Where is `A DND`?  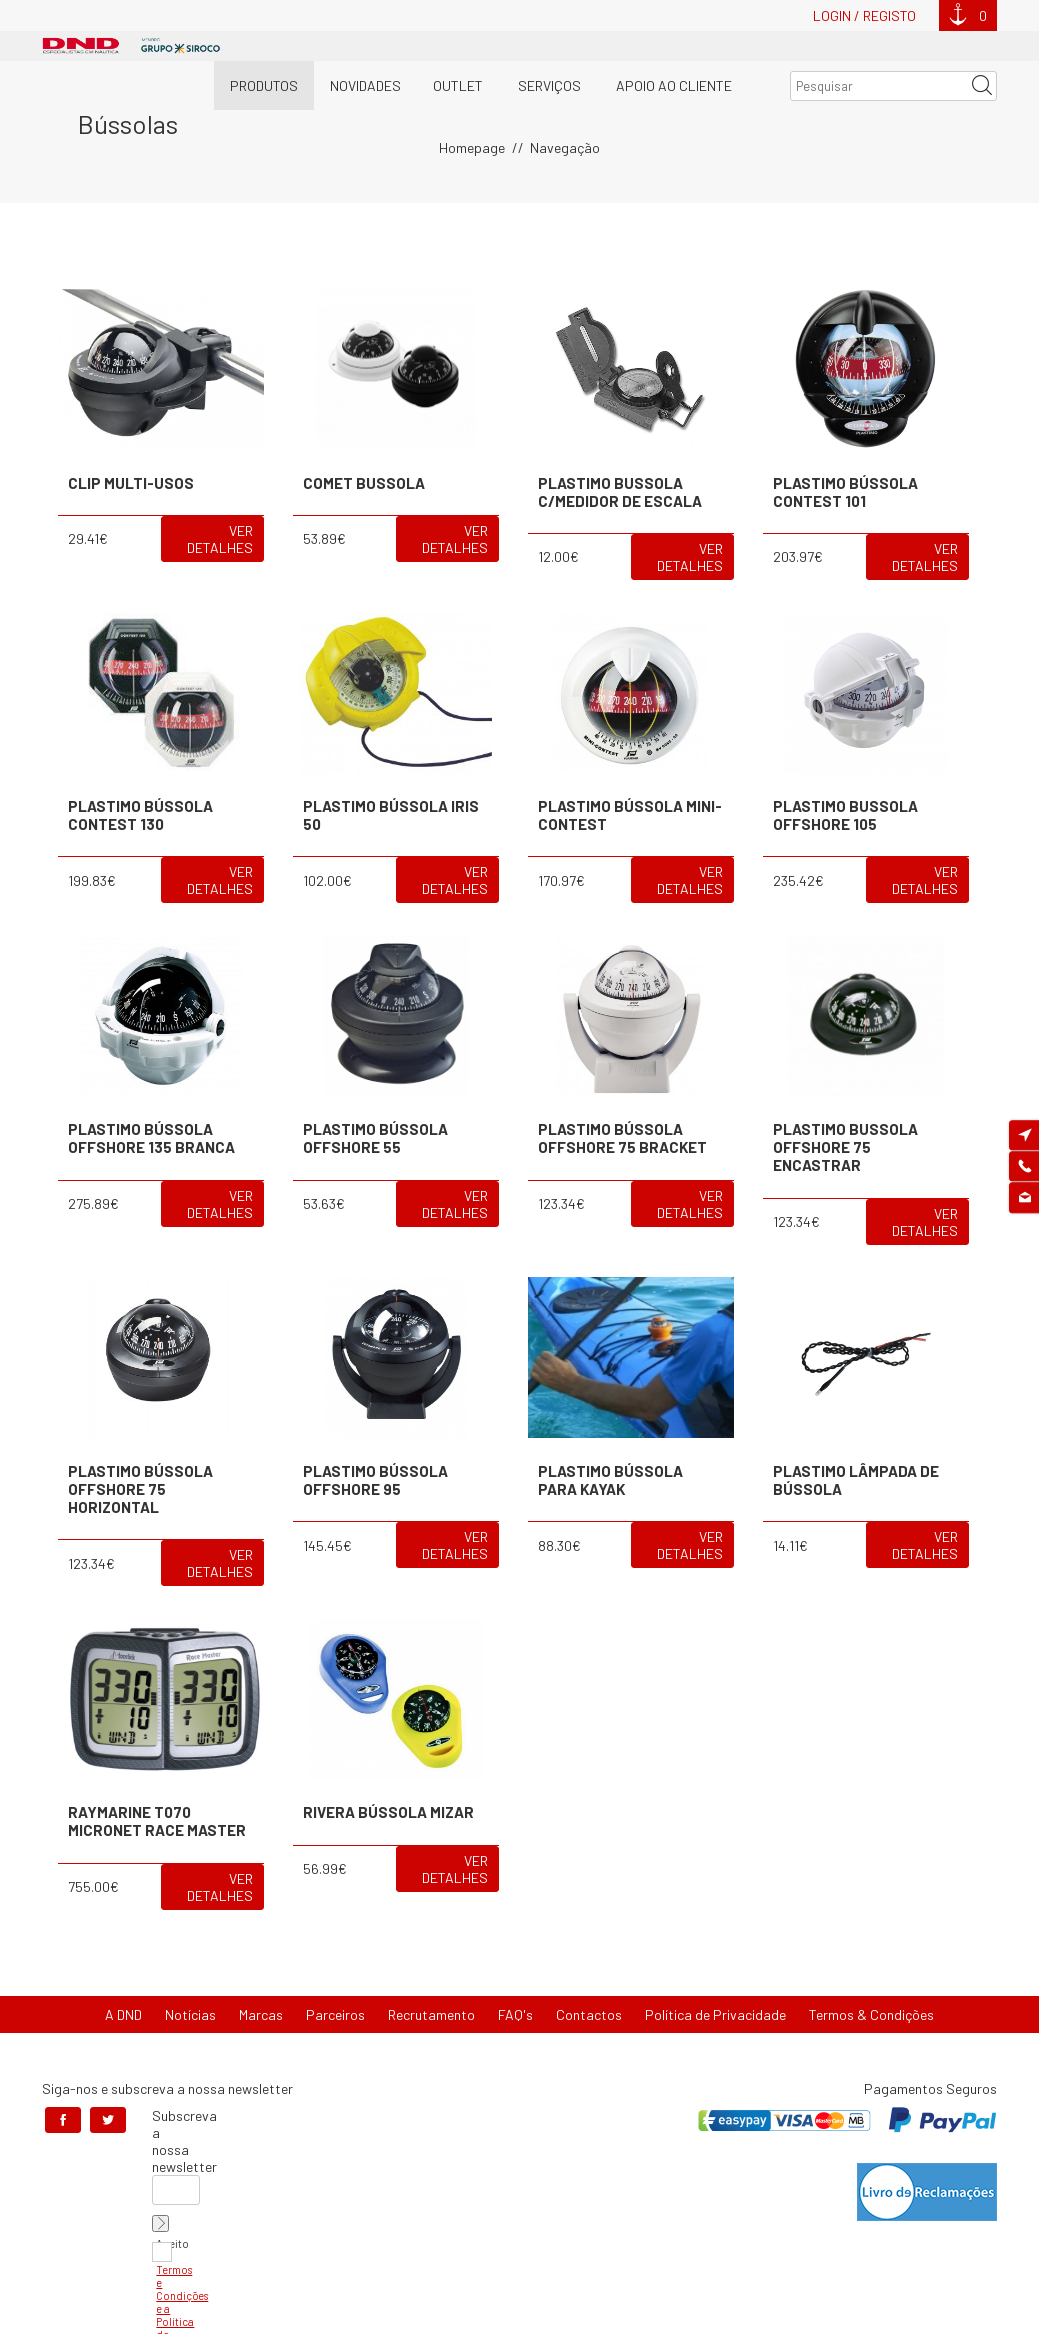 A DND is located at coordinates (123, 2014).